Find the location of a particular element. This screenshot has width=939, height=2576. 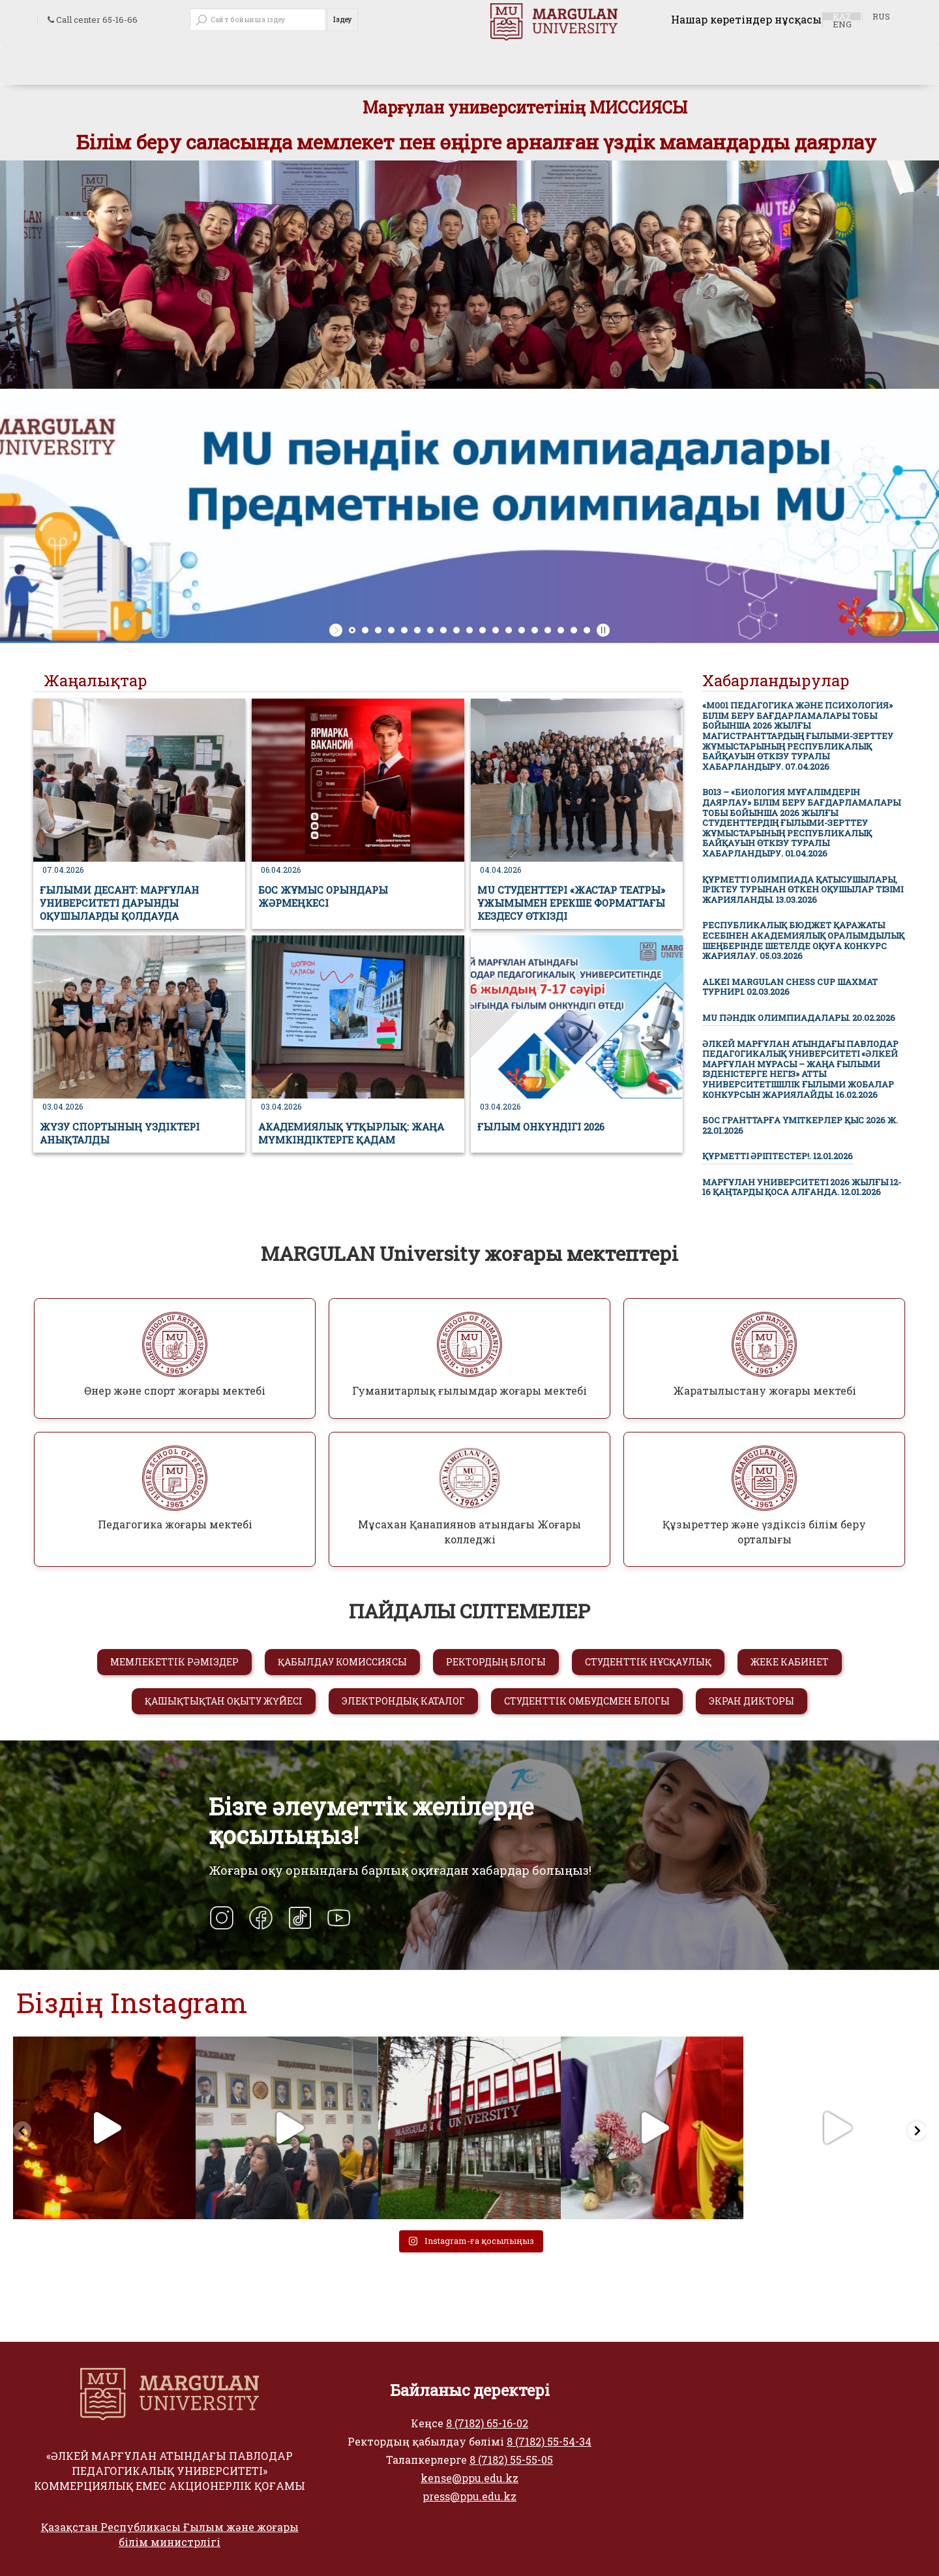

МЕМЛЕКЕТТІК РӘМІЗДЕР is located at coordinates (174, 1662).